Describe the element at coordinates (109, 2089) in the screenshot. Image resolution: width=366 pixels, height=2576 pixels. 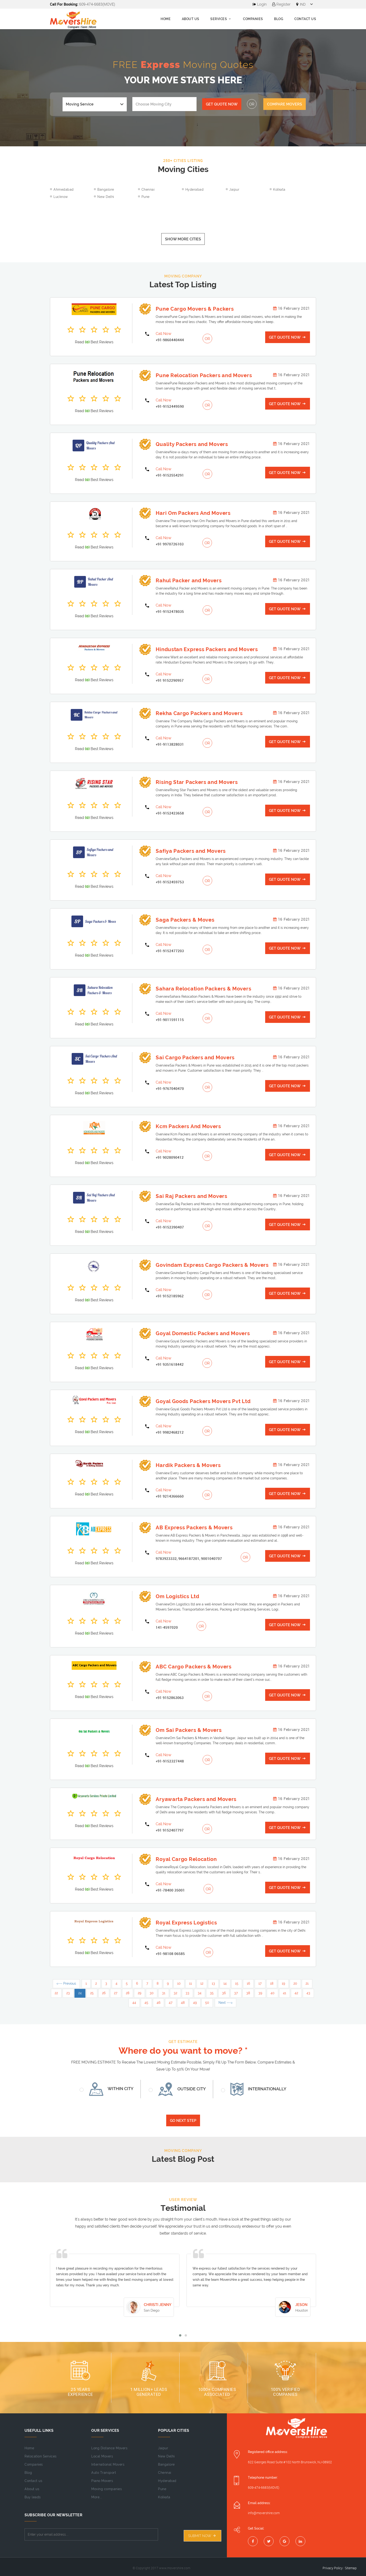
I see `Within City` at that location.